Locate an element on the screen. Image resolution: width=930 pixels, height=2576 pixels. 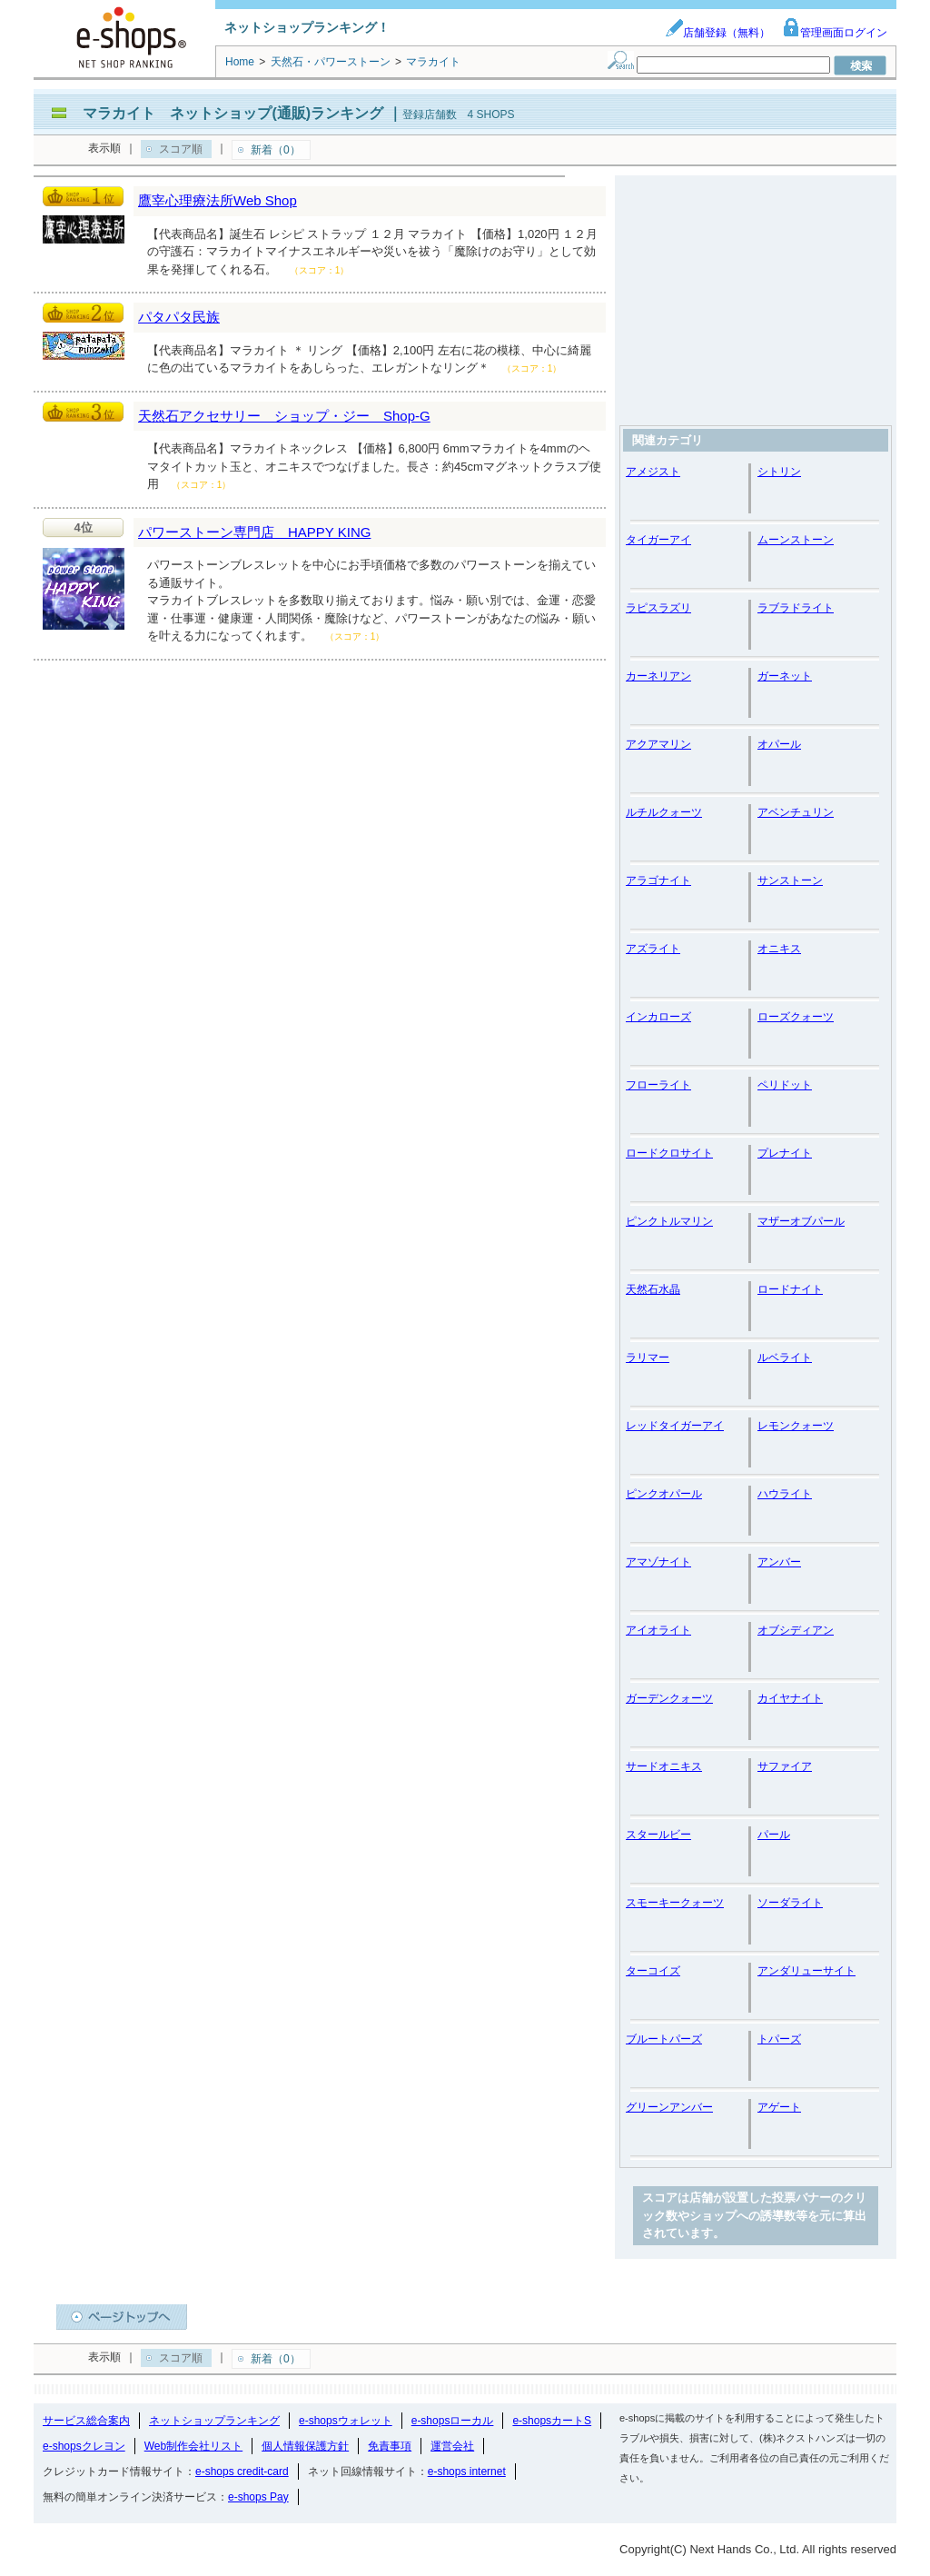
e-shops Pay is located at coordinates (258, 2497).